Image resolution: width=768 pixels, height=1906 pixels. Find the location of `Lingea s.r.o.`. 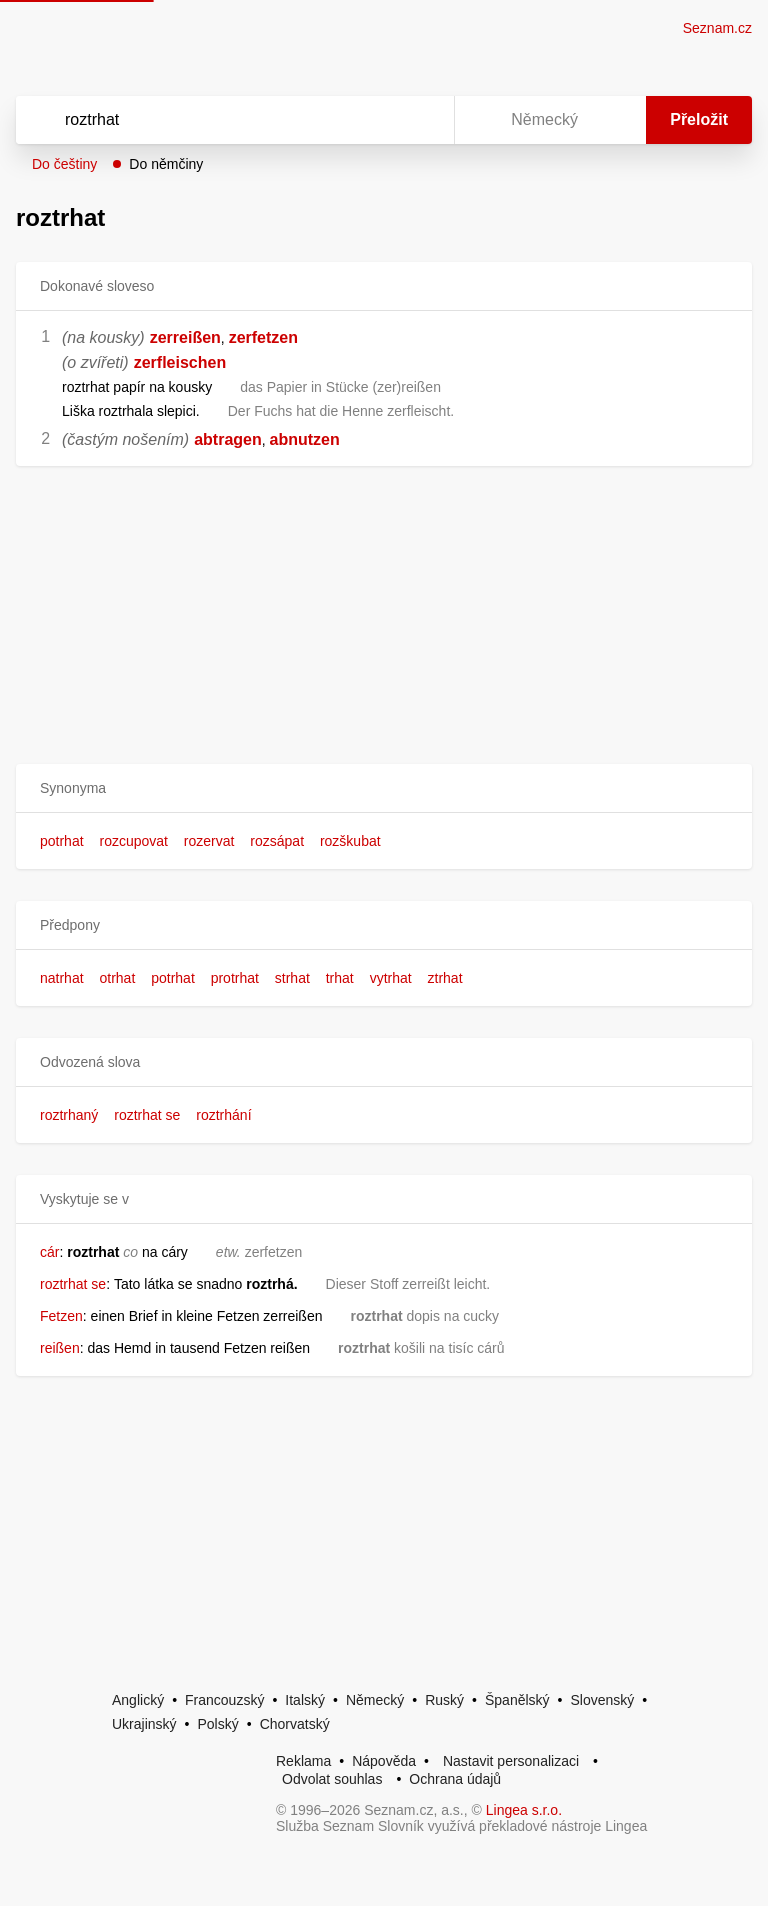

Lingea s.r.o. is located at coordinates (524, 1810).